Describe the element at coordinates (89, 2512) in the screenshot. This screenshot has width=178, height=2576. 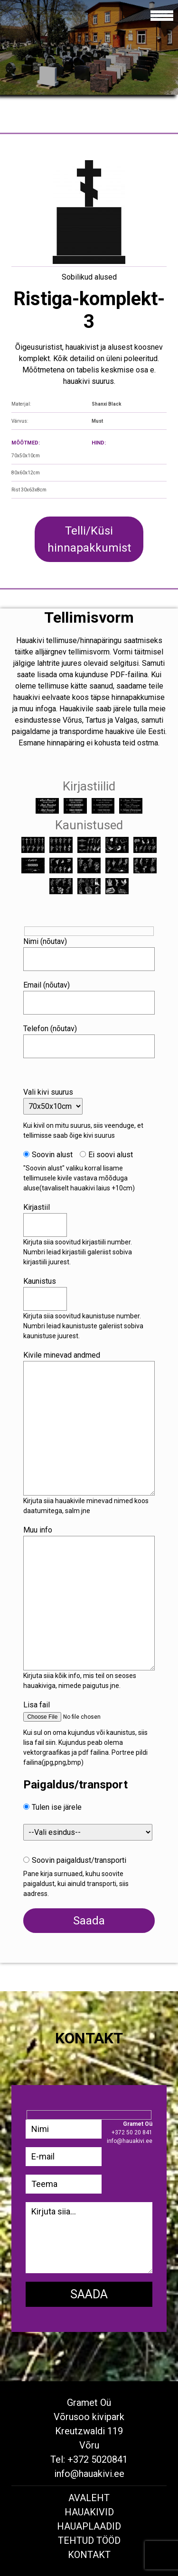
I see `Hauakivid` at that location.